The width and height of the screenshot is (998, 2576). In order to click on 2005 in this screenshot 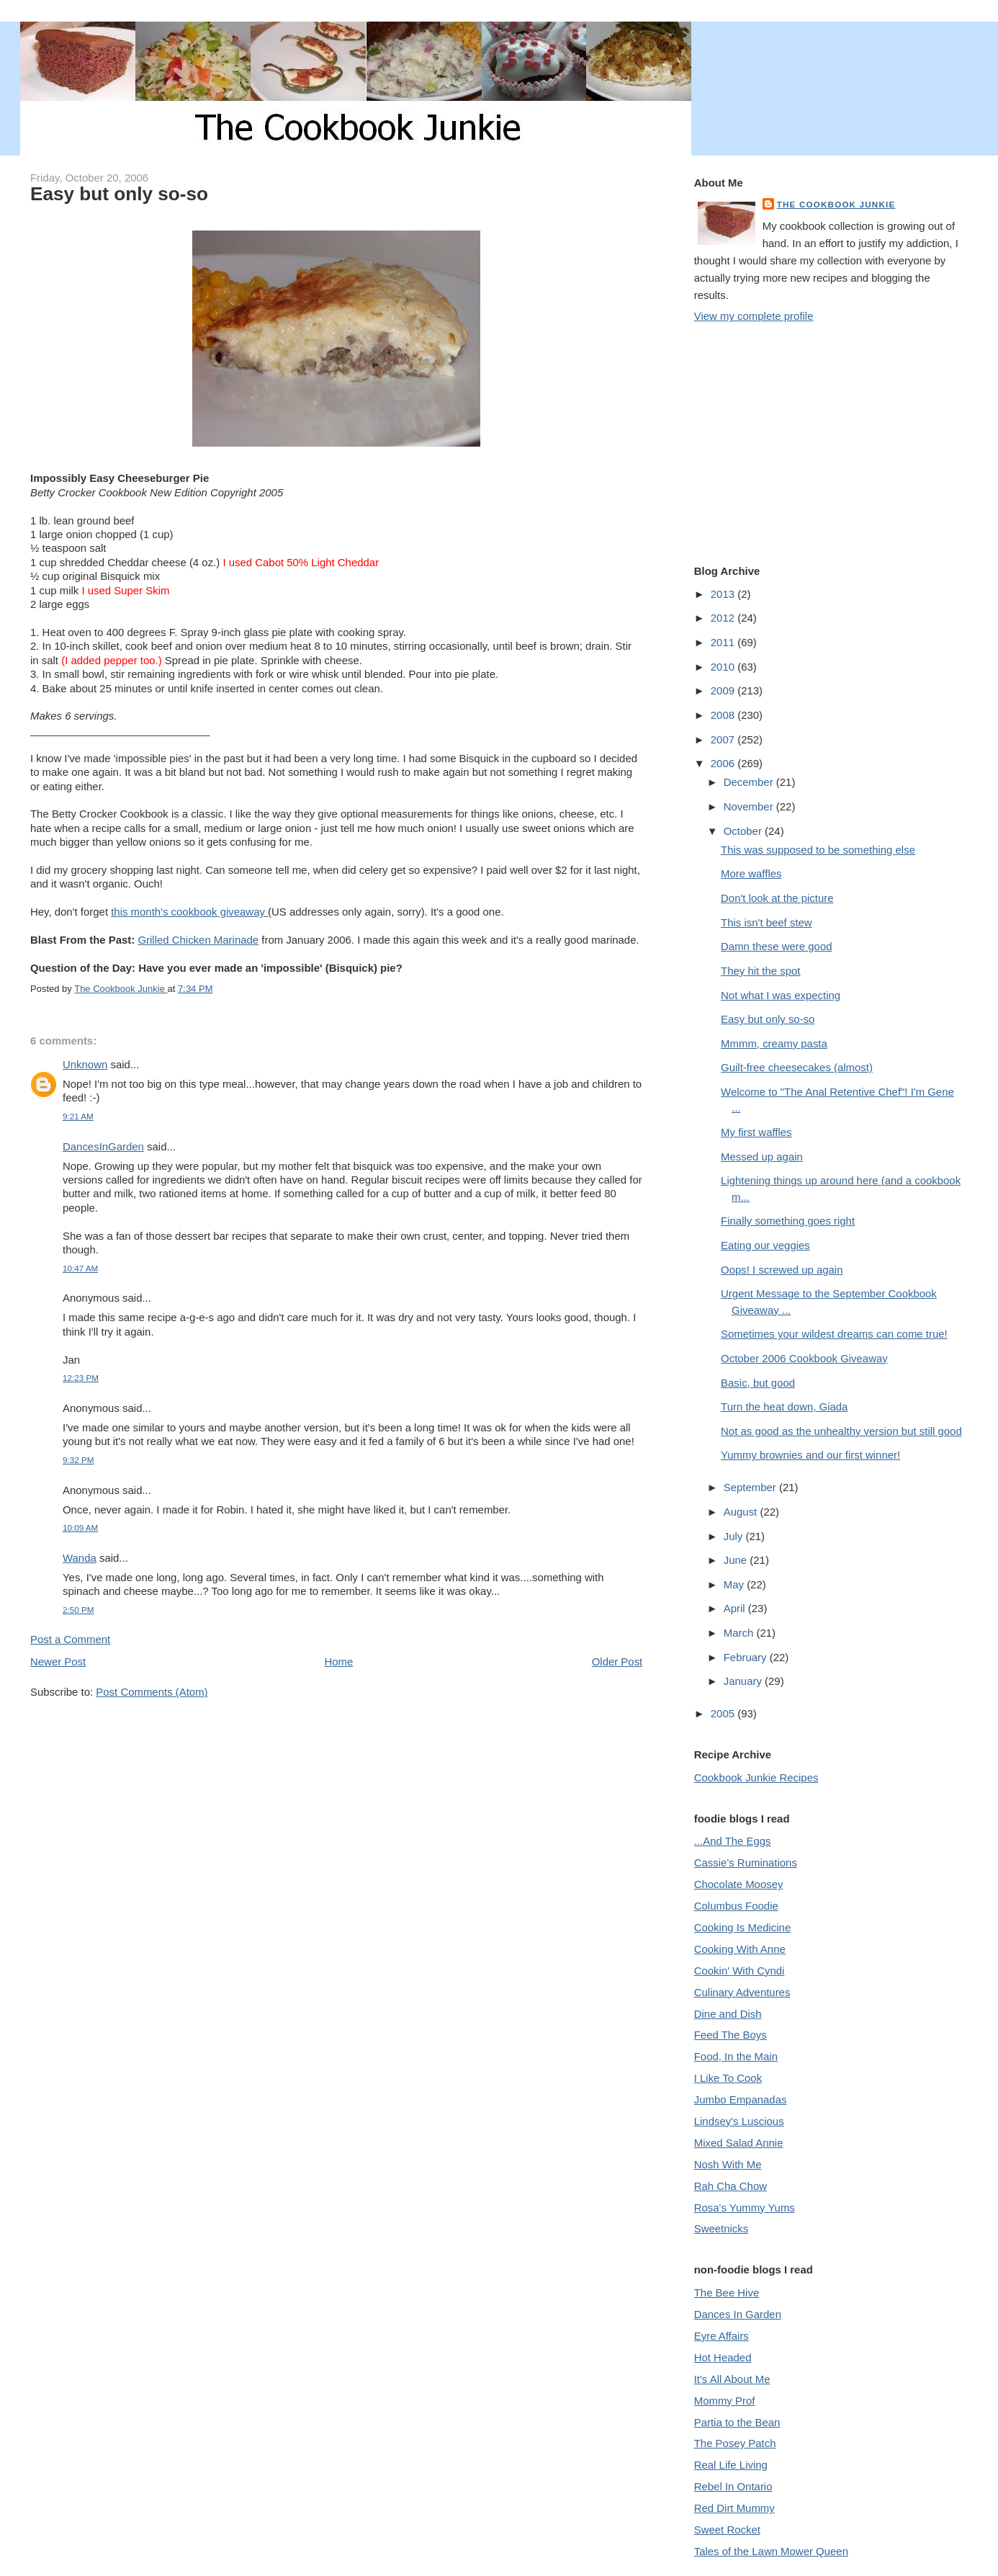, I will do `click(724, 1713)`.